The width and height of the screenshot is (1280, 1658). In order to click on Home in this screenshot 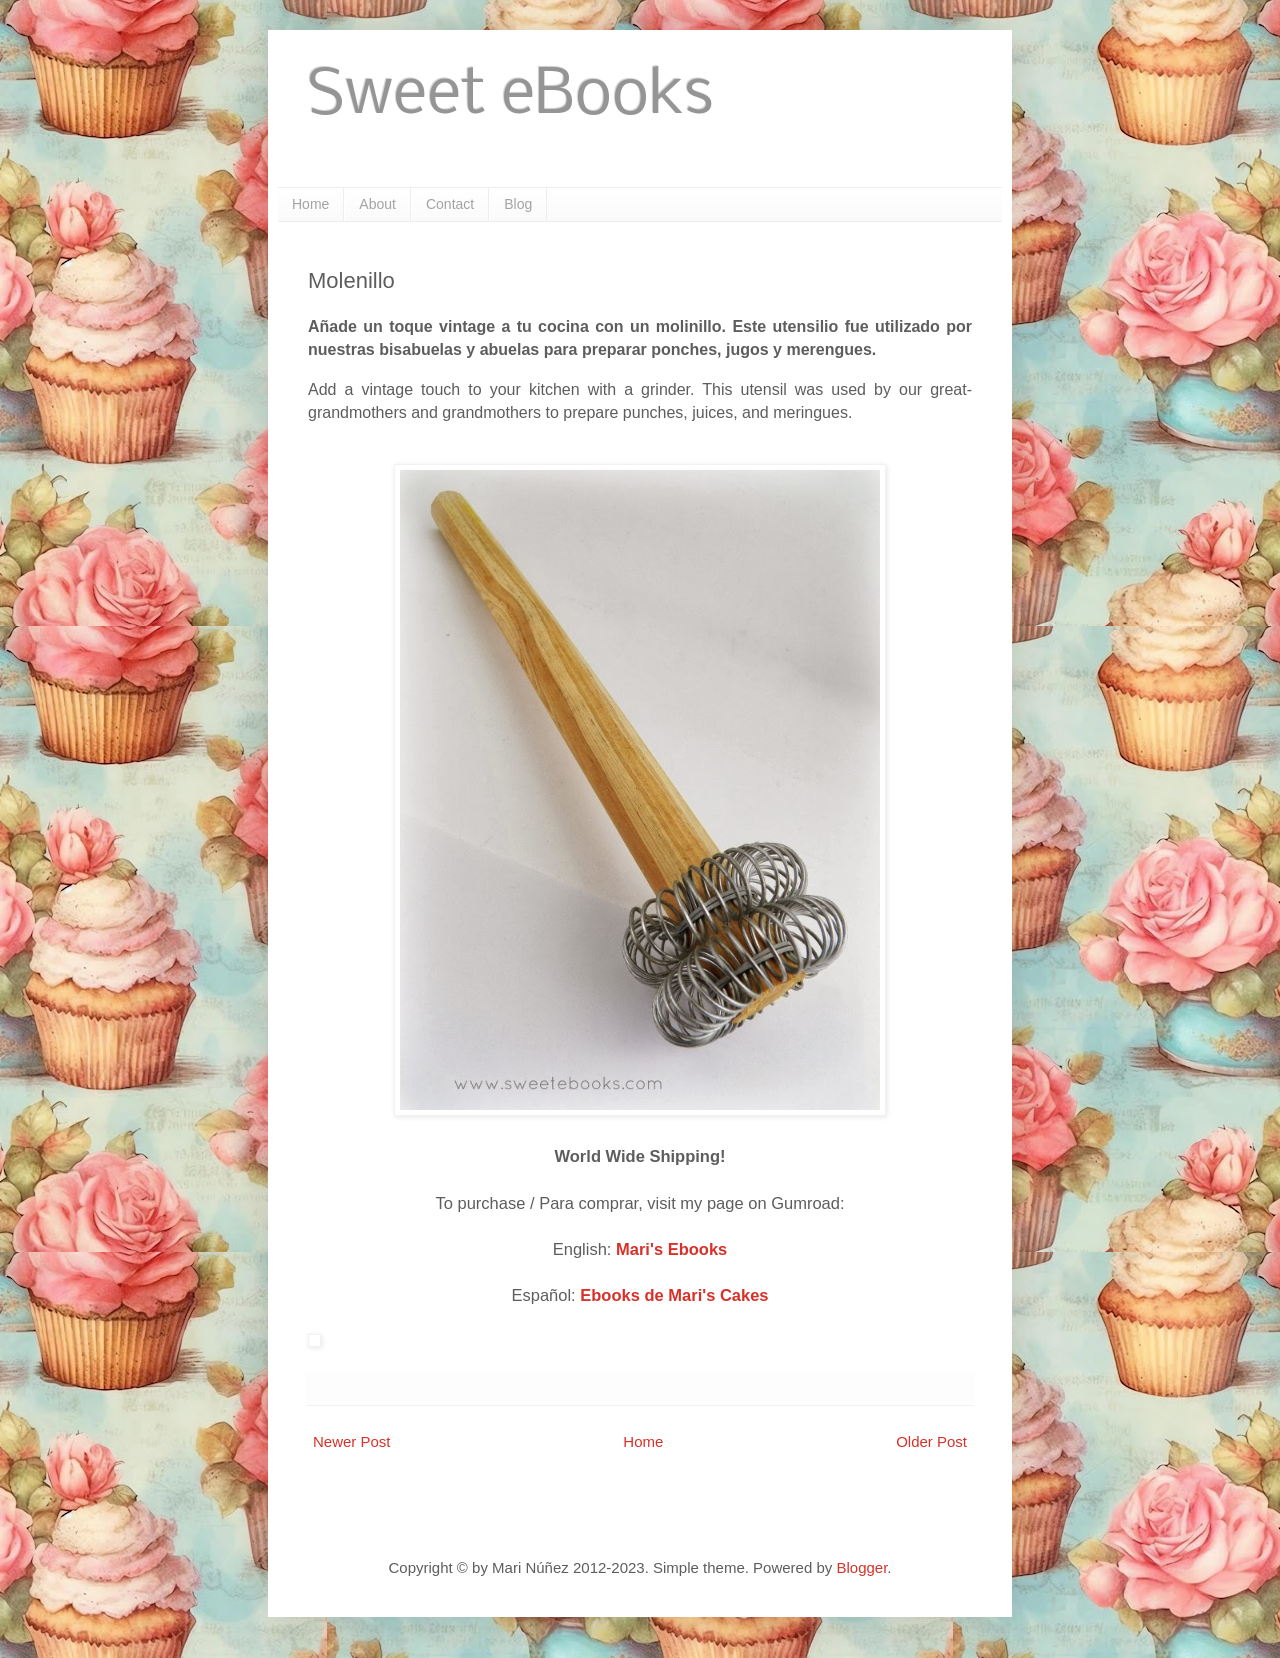, I will do `click(310, 204)`.